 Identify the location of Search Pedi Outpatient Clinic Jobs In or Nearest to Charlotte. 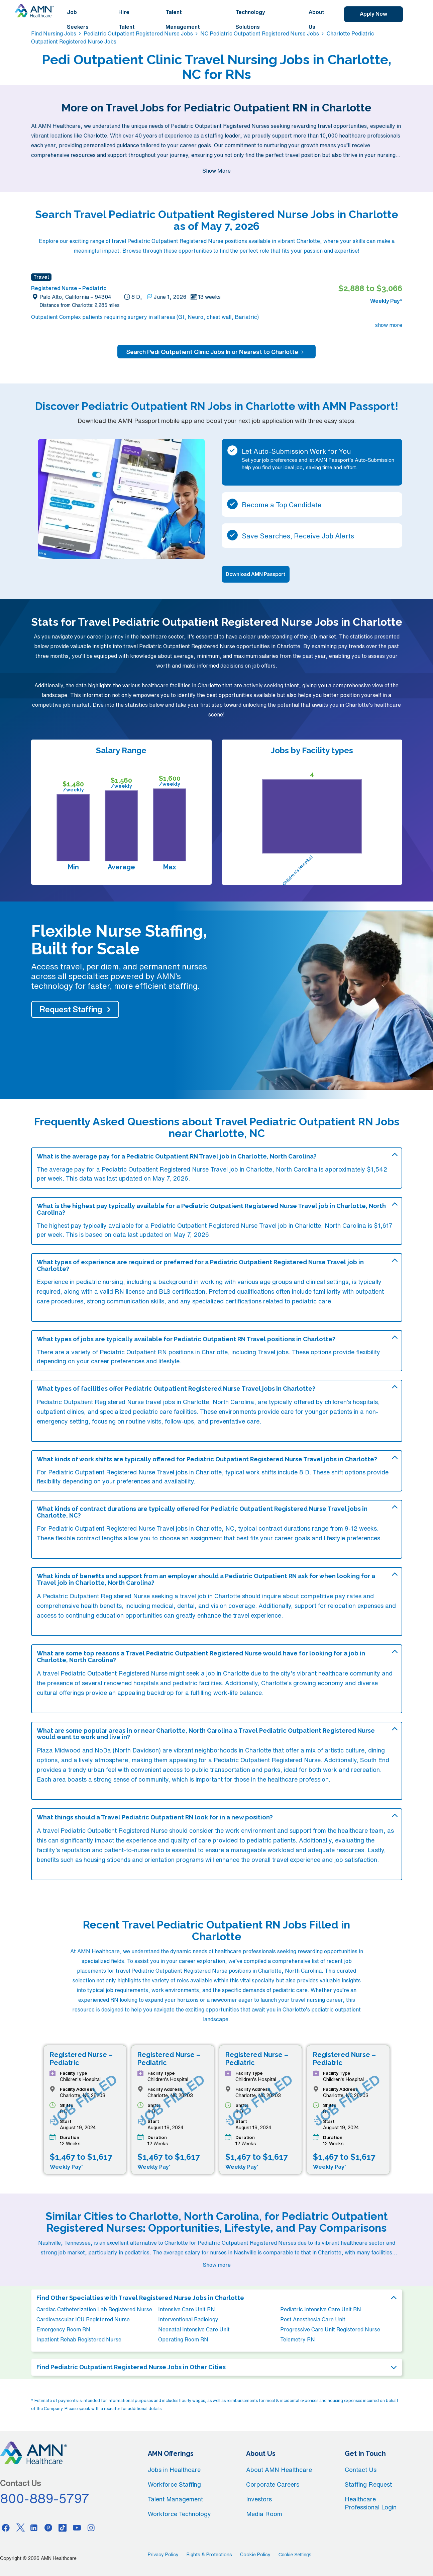
(216, 352).